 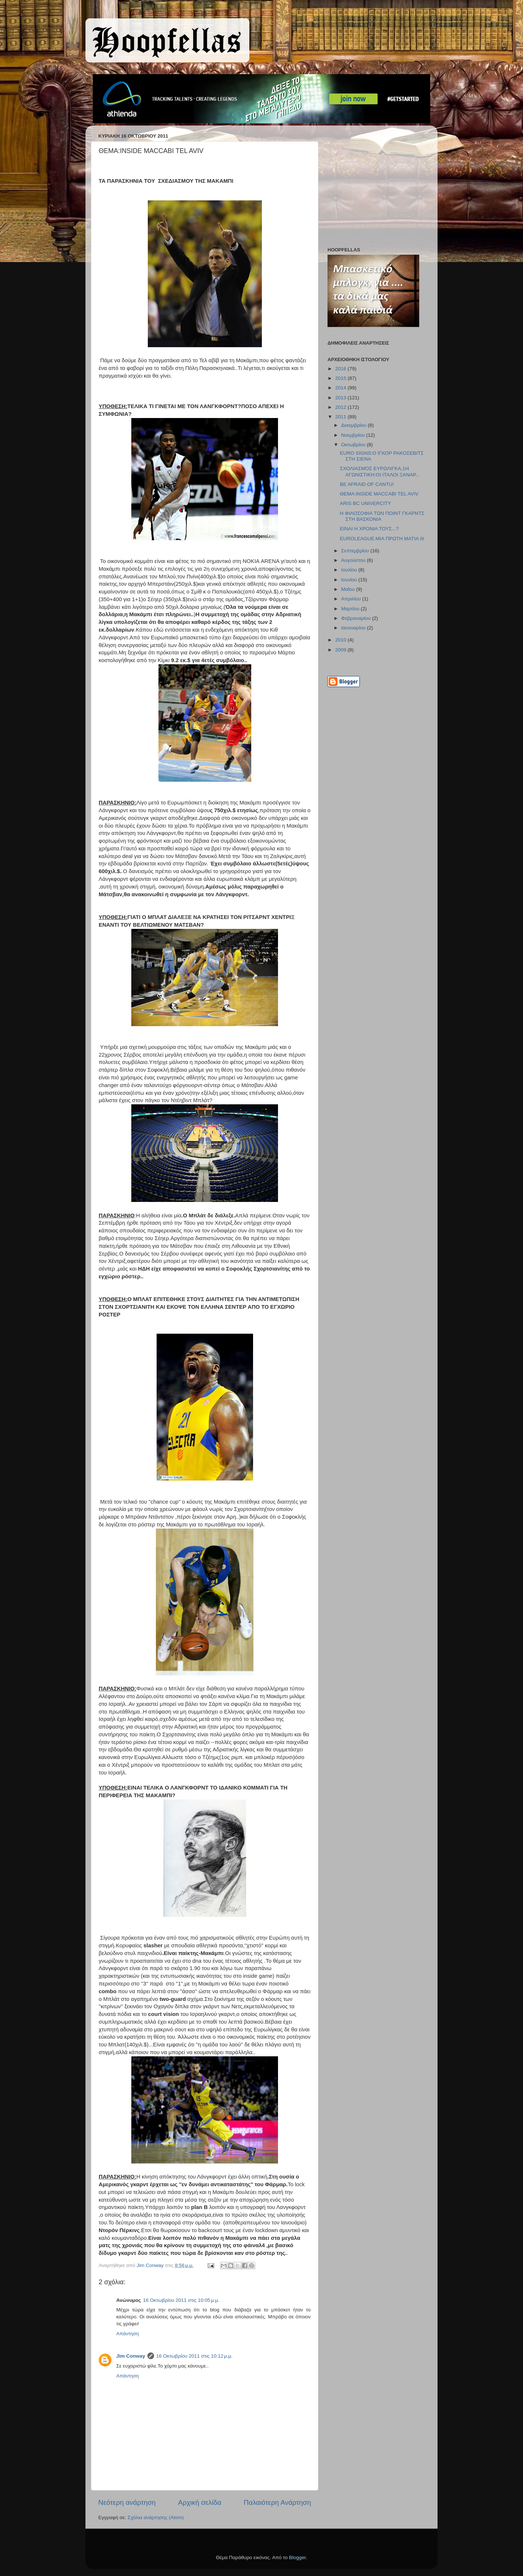 I want to click on [Advertisement], so click(x=373, y=188).